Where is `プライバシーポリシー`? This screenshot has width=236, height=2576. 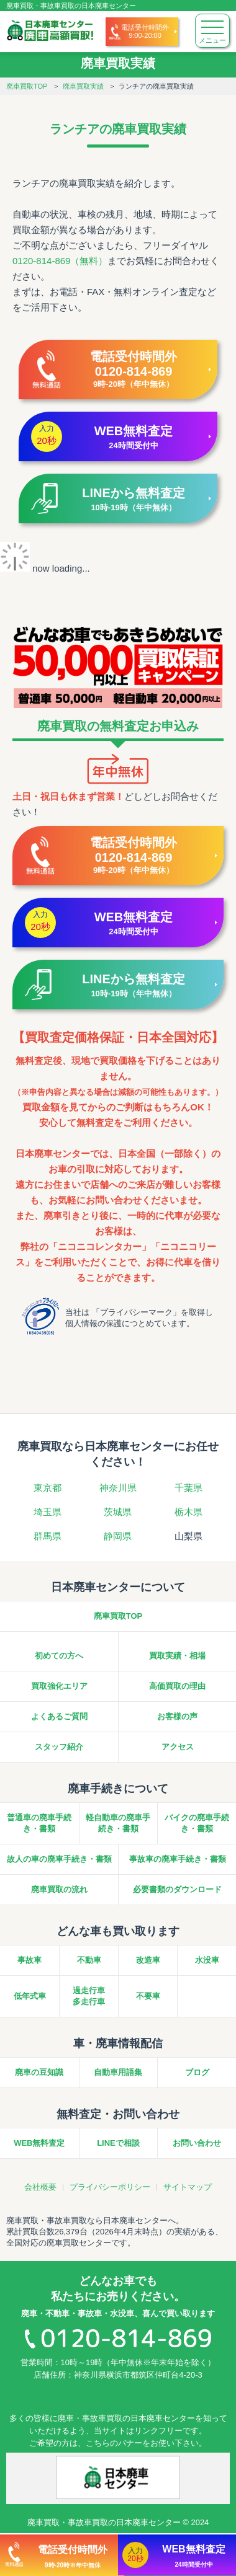
プライバシーポリシー is located at coordinates (110, 2187).